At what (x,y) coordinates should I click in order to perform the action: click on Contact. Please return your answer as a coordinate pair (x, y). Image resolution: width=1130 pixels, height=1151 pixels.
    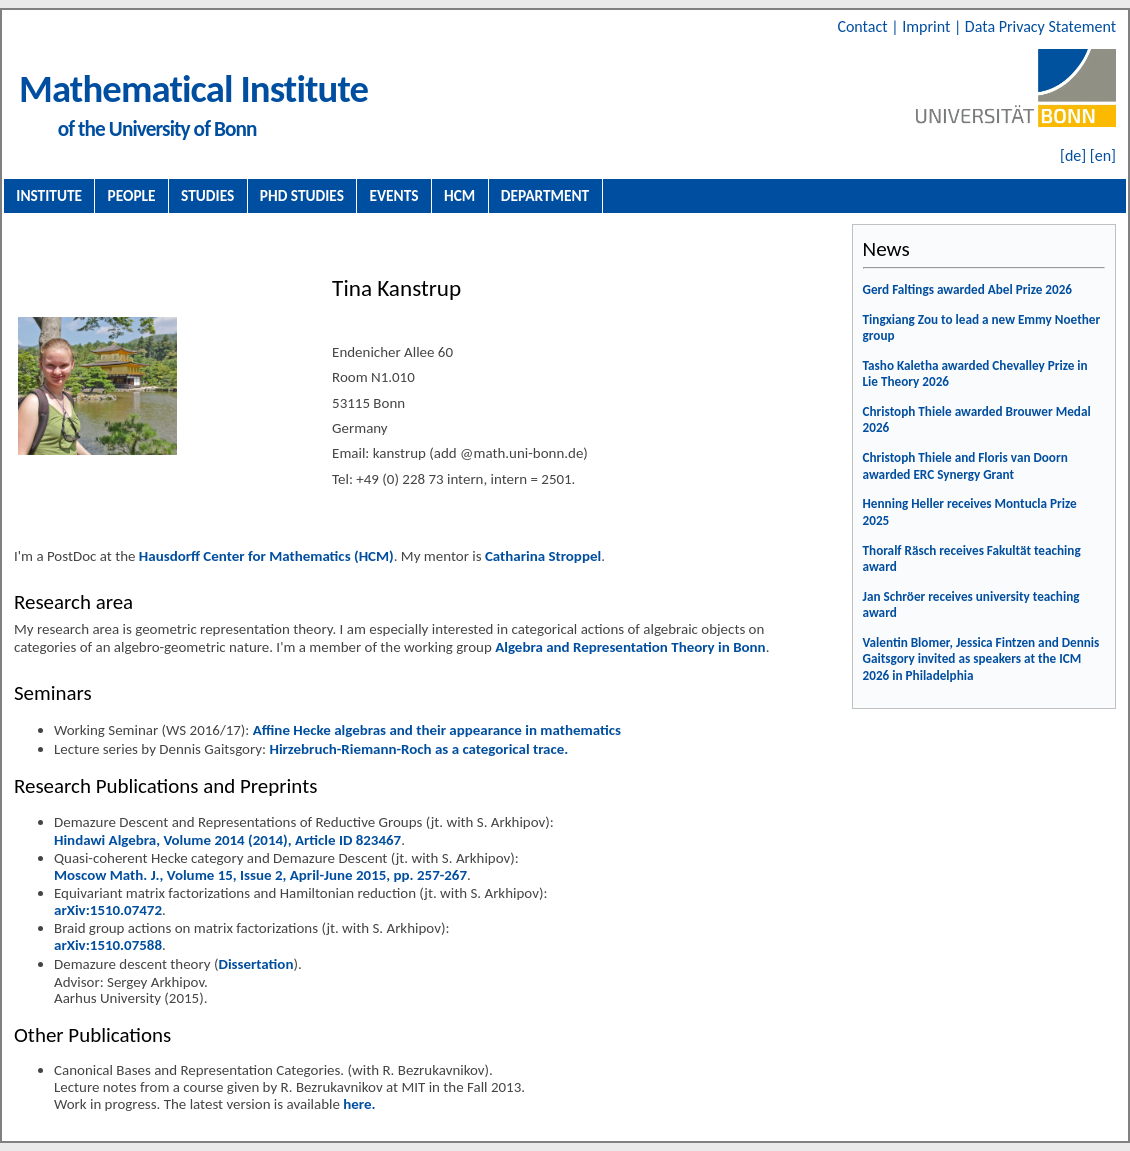
    Looking at the image, I should click on (864, 26).